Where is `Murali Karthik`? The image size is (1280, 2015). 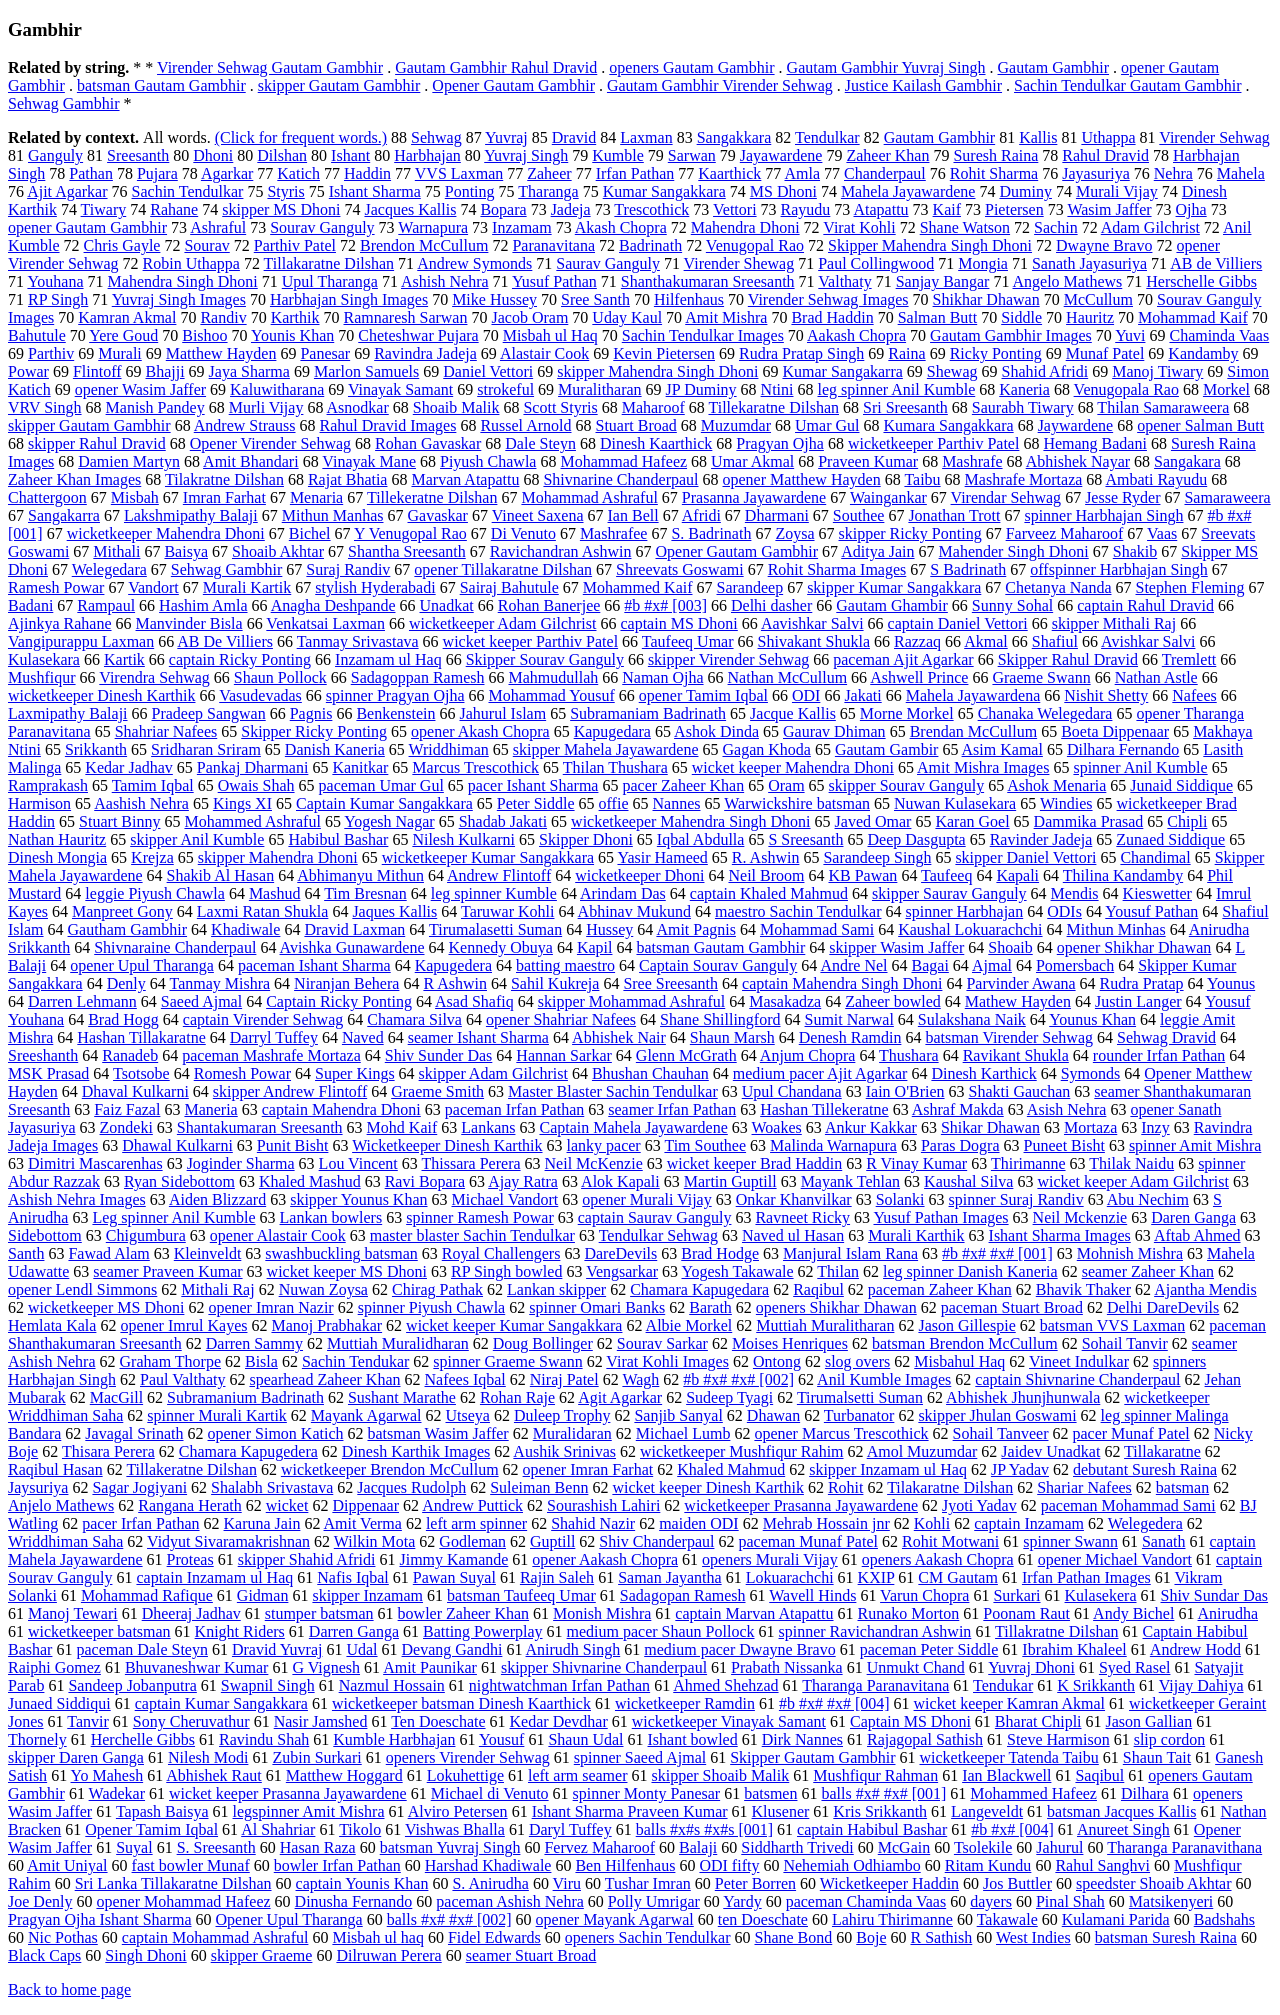
Murali Karthik is located at coordinates (916, 1235).